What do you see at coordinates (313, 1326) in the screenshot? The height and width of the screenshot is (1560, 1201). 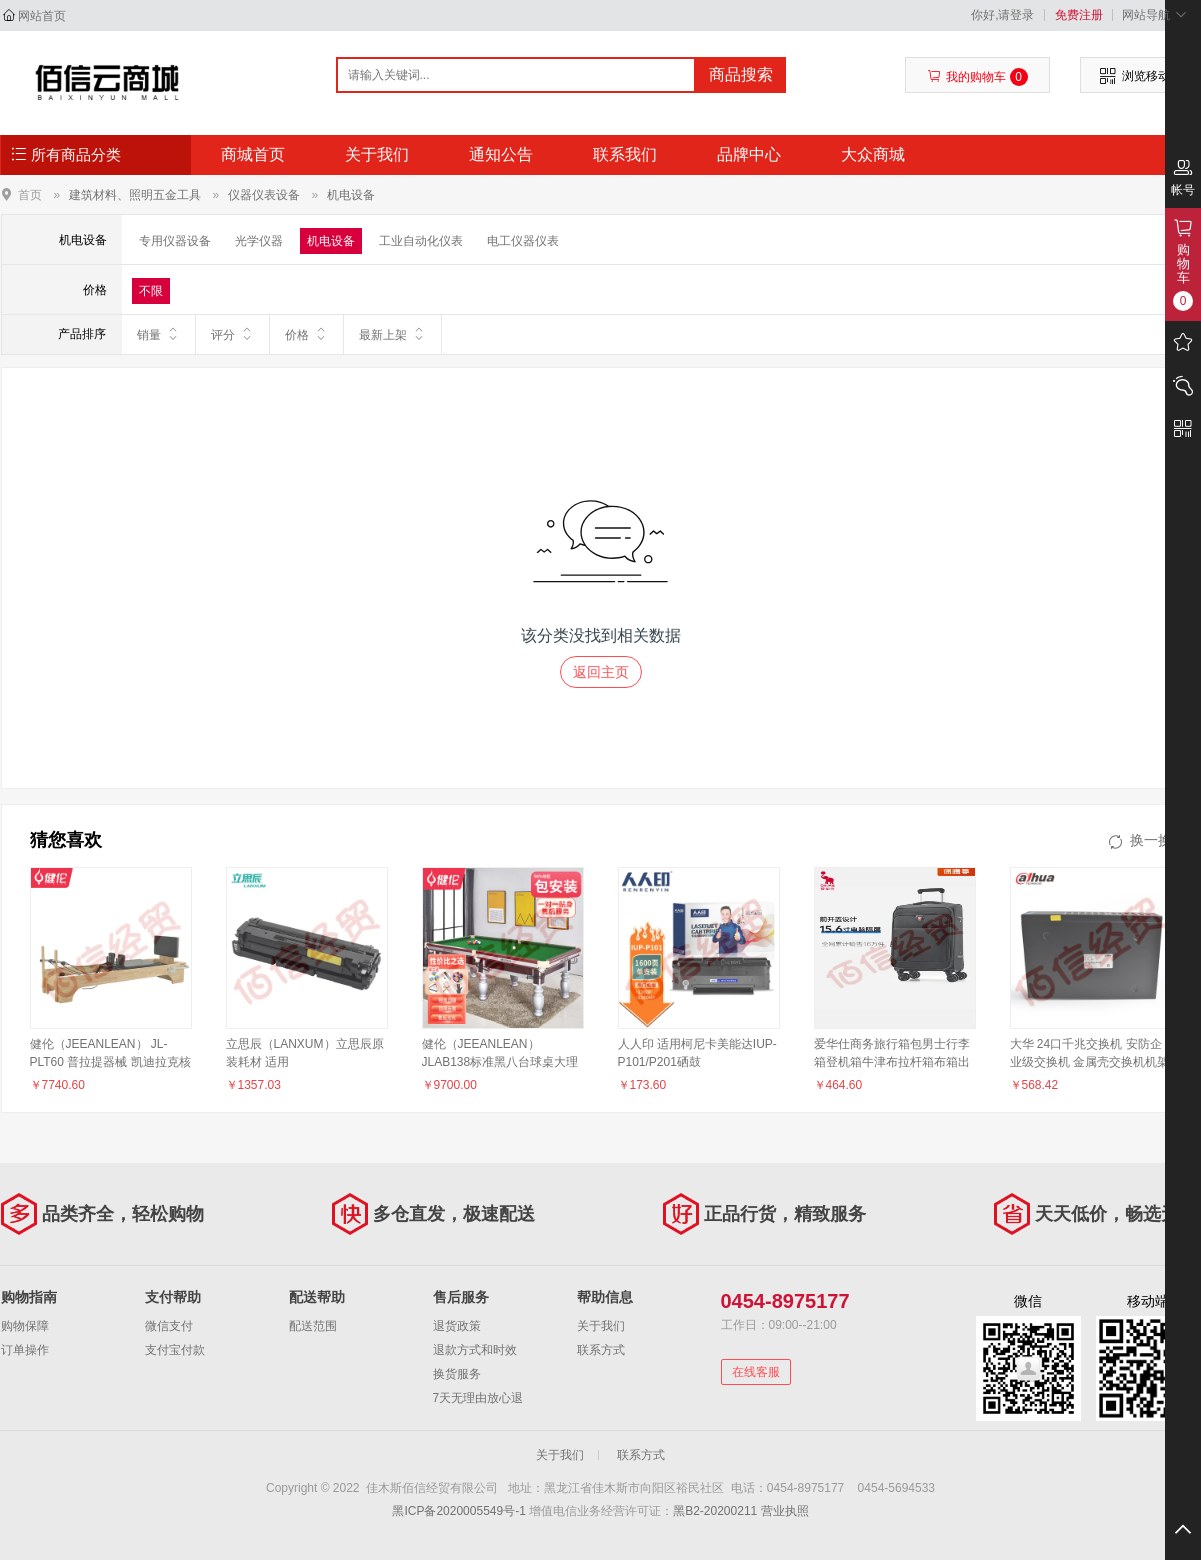 I see `配送范围` at bounding box center [313, 1326].